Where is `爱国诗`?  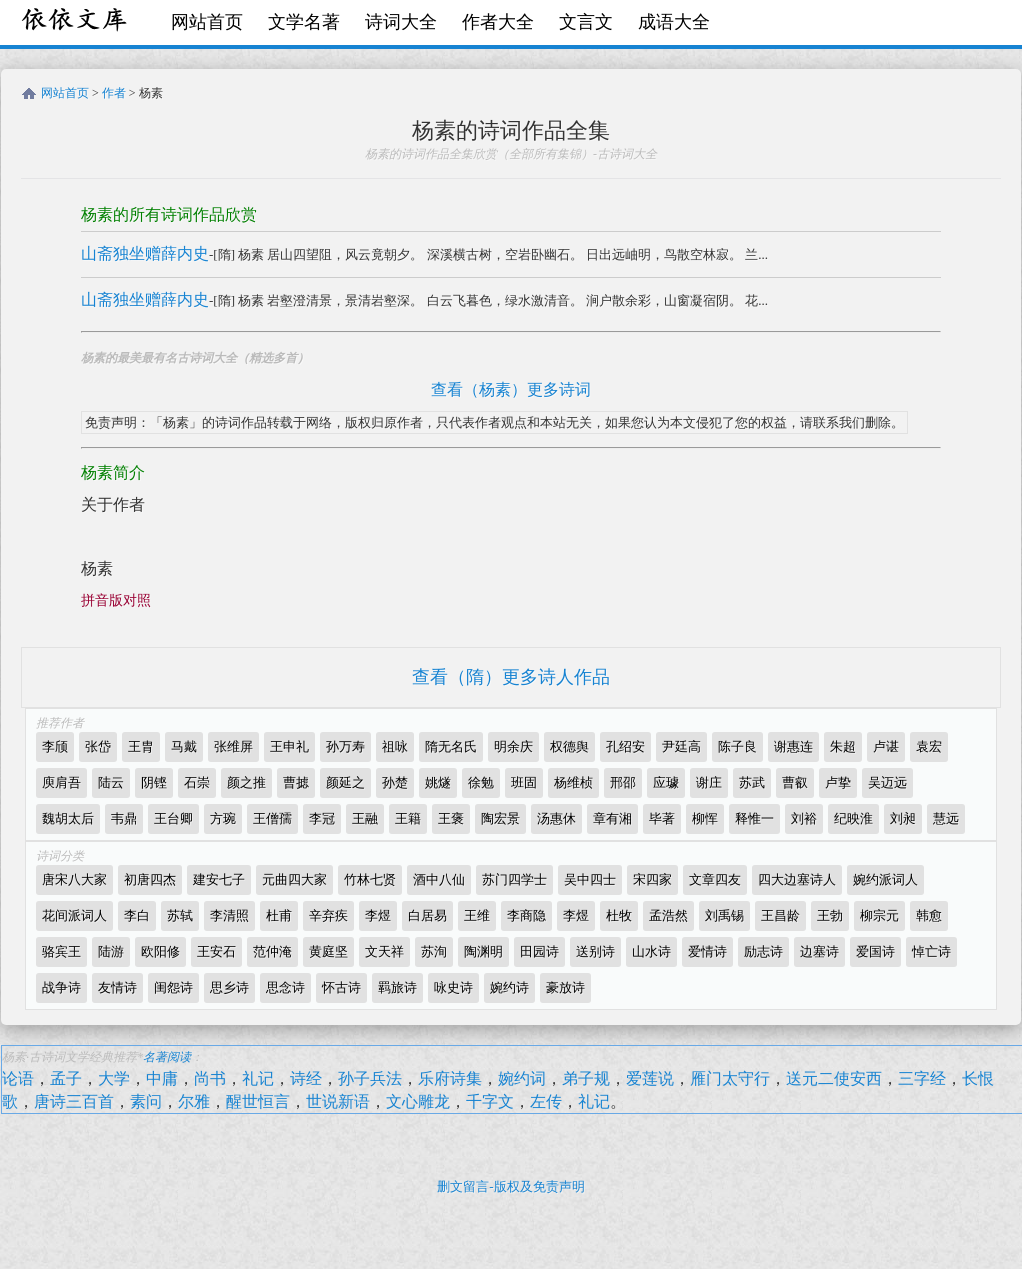 爱国诗 is located at coordinates (875, 951).